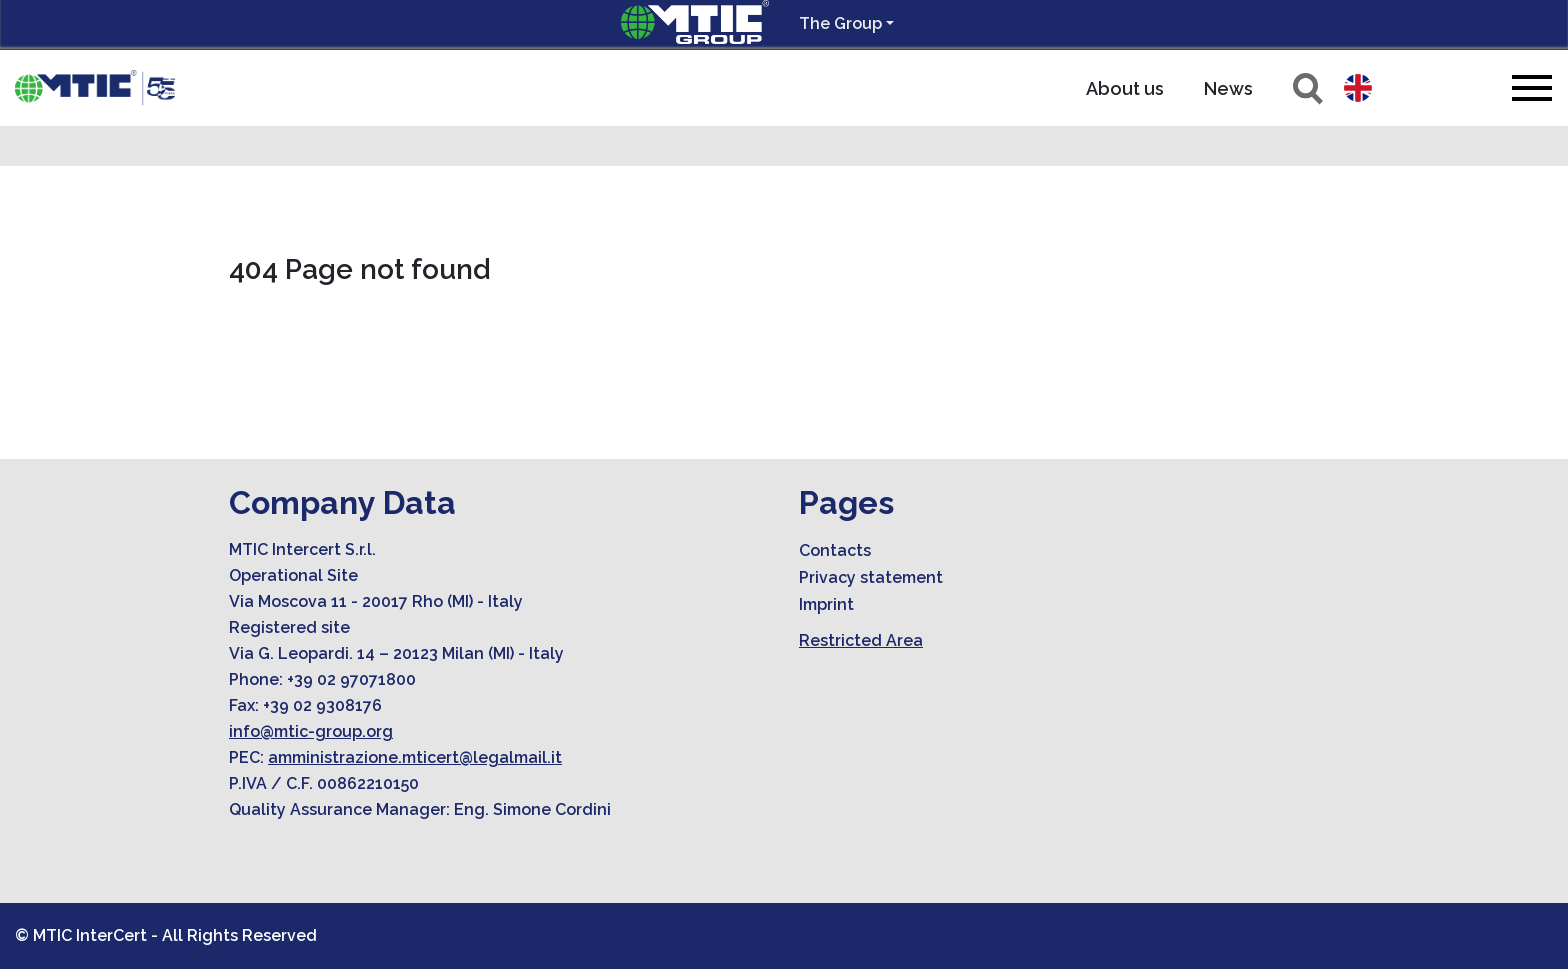 The image size is (1568, 969). I want to click on News, so click(1228, 88).